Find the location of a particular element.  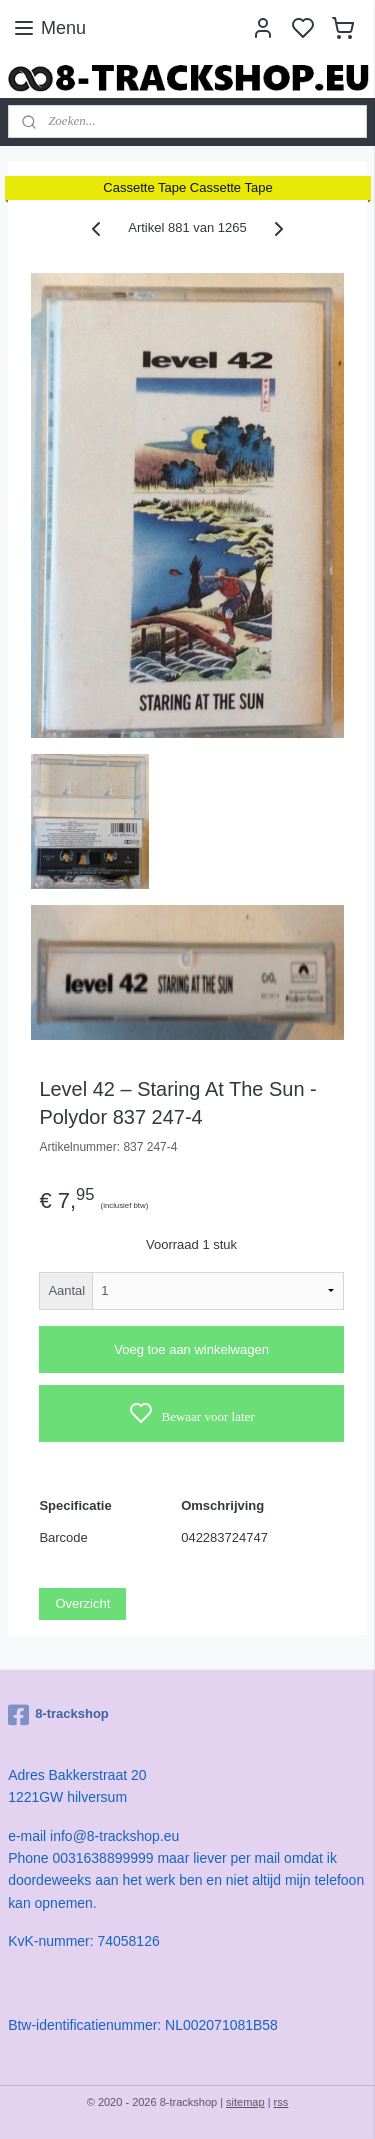

sitemap is located at coordinates (245, 2102).